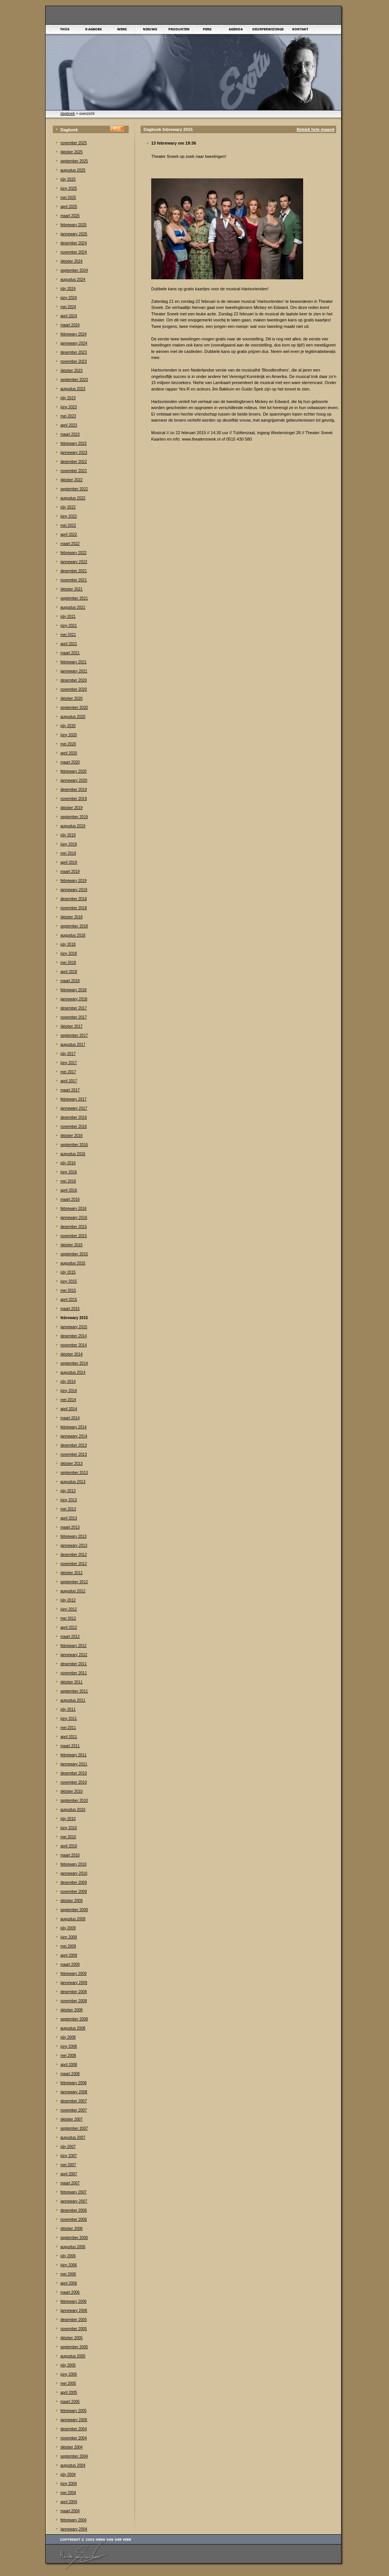  I want to click on júly 2005, so click(68, 2365).